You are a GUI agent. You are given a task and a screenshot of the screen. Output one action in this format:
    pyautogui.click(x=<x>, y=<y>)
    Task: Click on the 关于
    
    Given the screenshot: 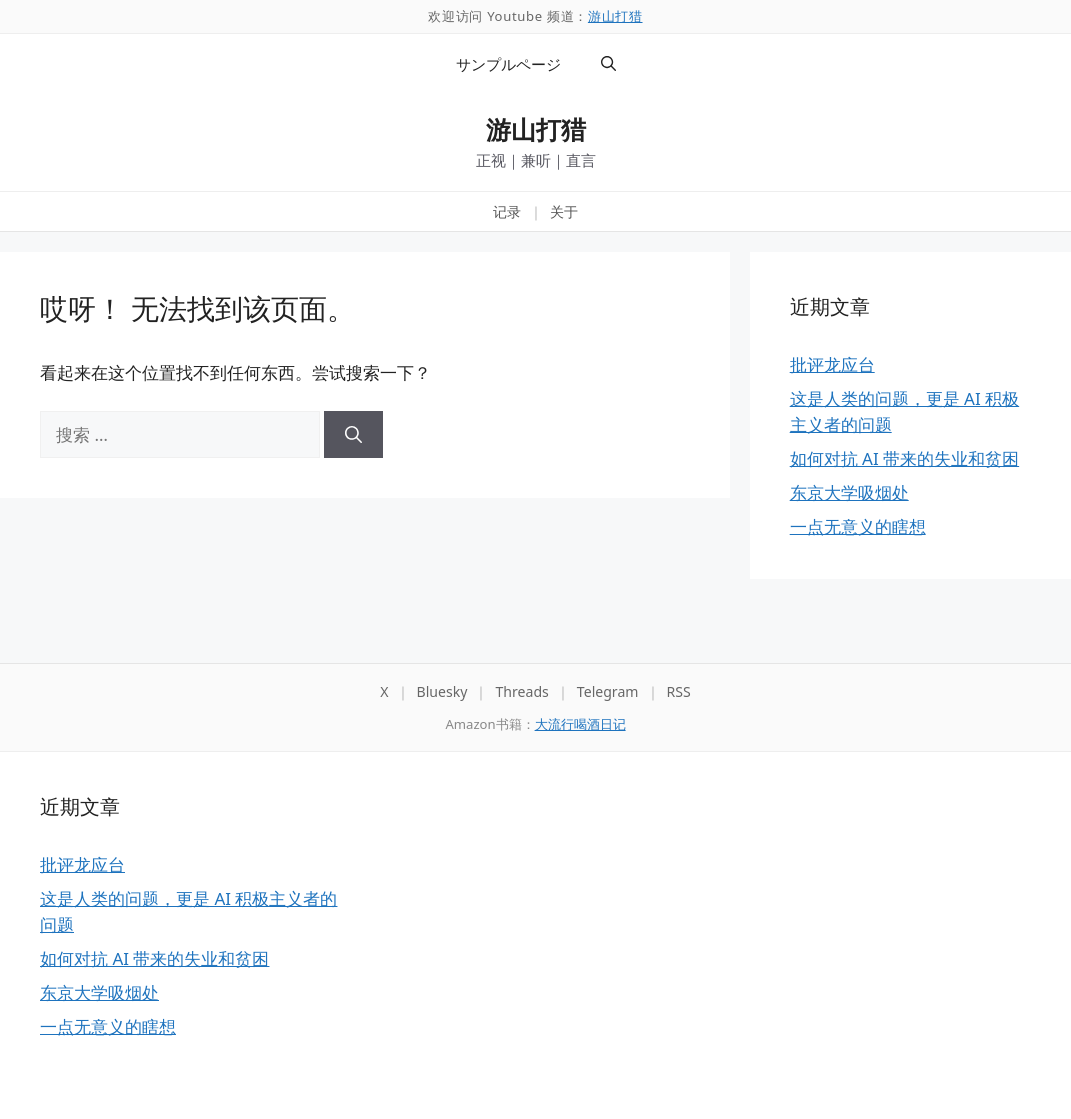 What is the action you would take?
    pyautogui.click(x=564, y=211)
    